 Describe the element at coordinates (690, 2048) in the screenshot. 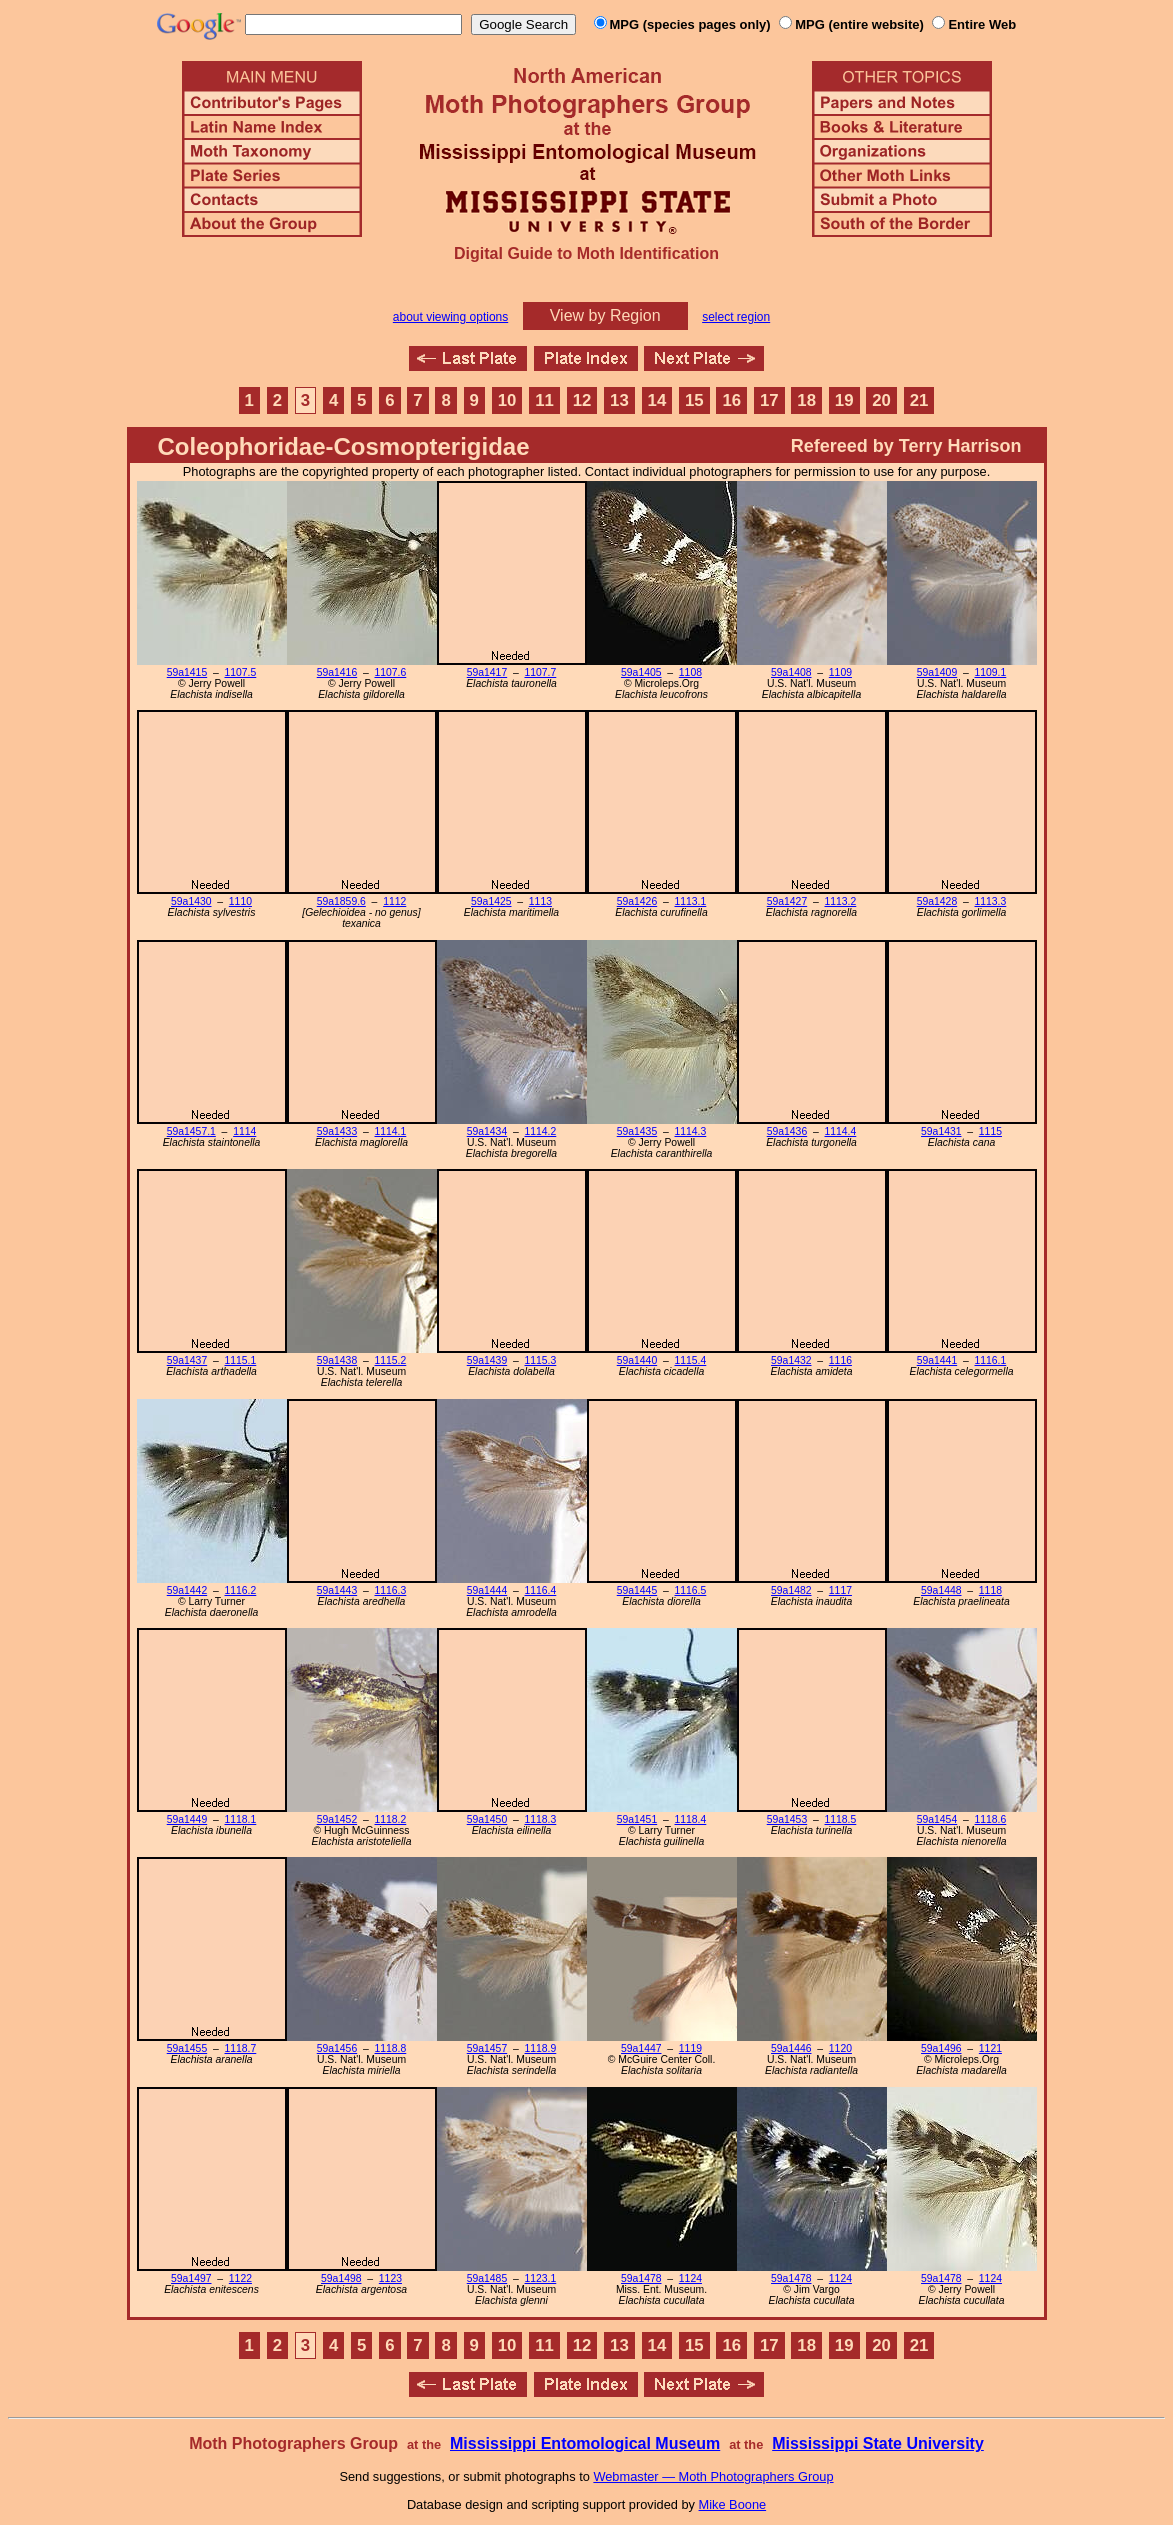

I see `1119` at that location.